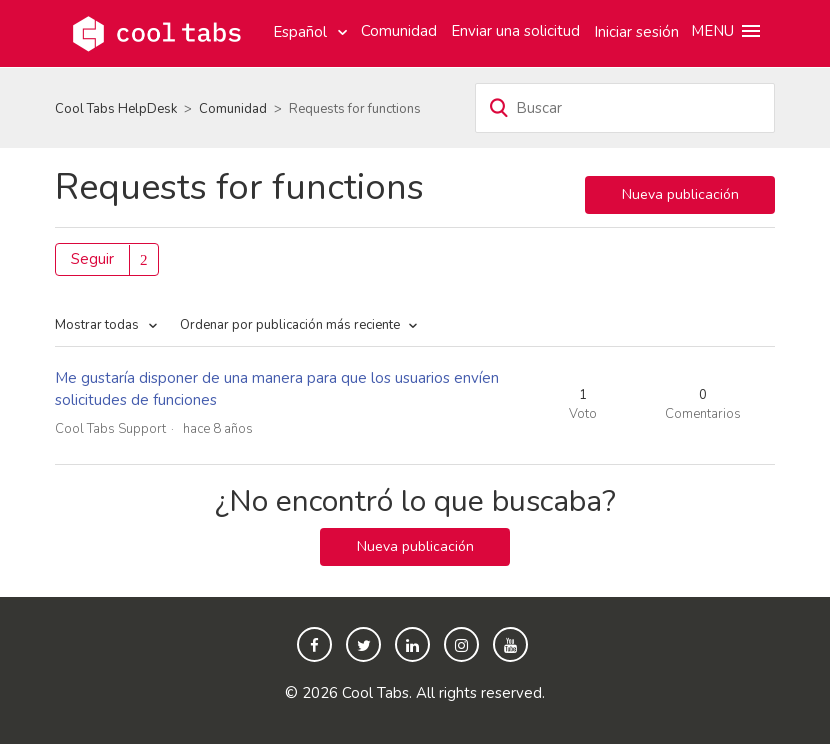  What do you see at coordinates (116, 109) in the screenshot?
I see `Cool Tabs HelpDesk` at bounding box center [116, 109].